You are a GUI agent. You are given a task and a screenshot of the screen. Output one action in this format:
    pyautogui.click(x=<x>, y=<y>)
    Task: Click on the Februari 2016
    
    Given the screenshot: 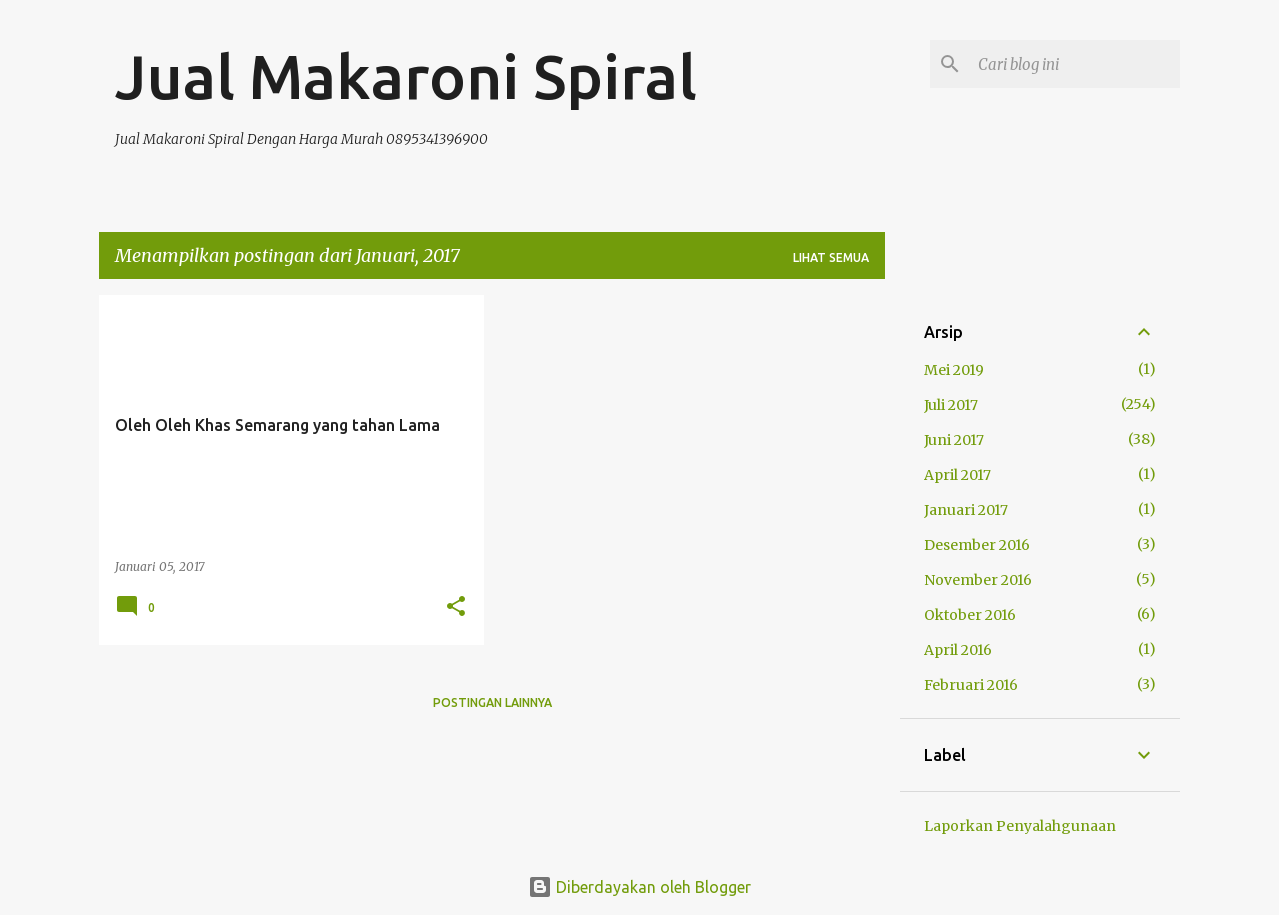 What is the action you would take?
    pyautogui.click(x=971, y=685)
    